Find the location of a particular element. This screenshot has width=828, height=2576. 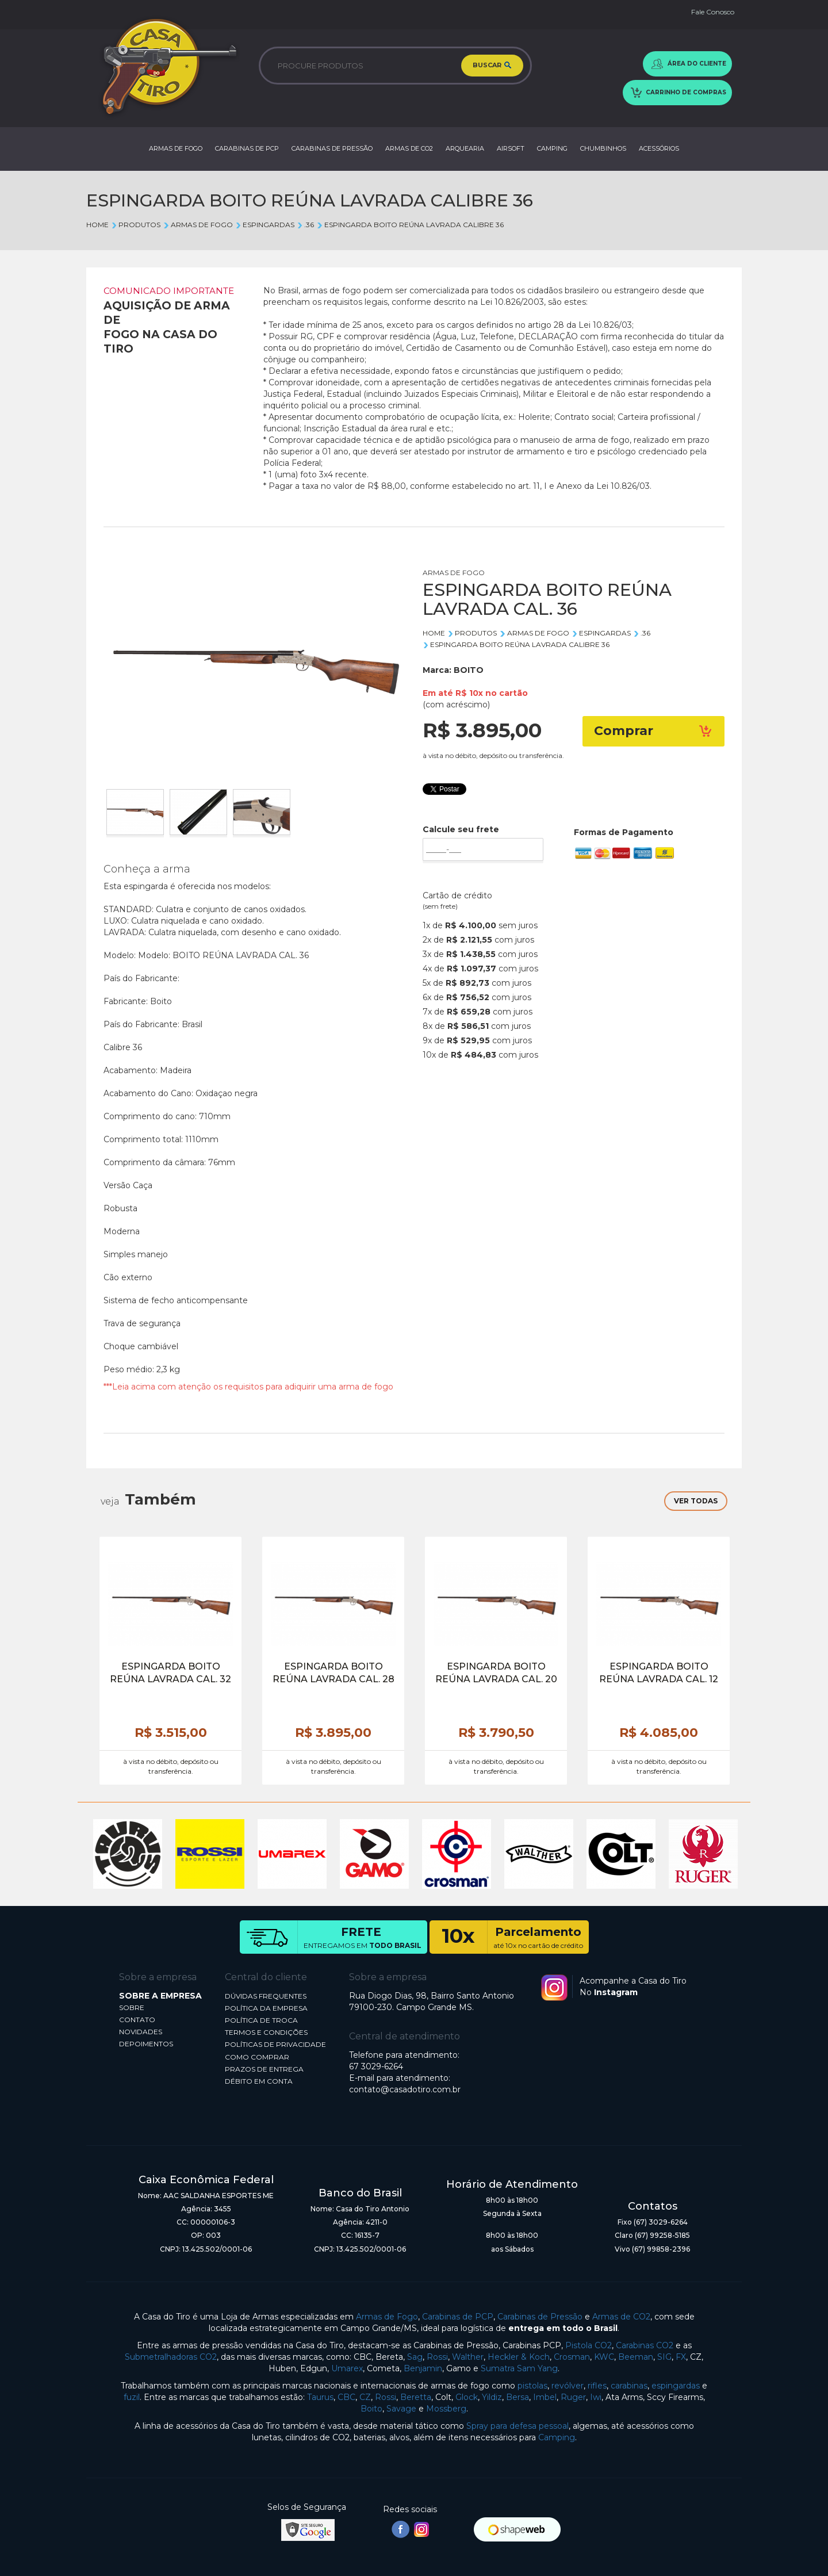

DÉBITO EM CONTA is located at coordinates (259, 2081).